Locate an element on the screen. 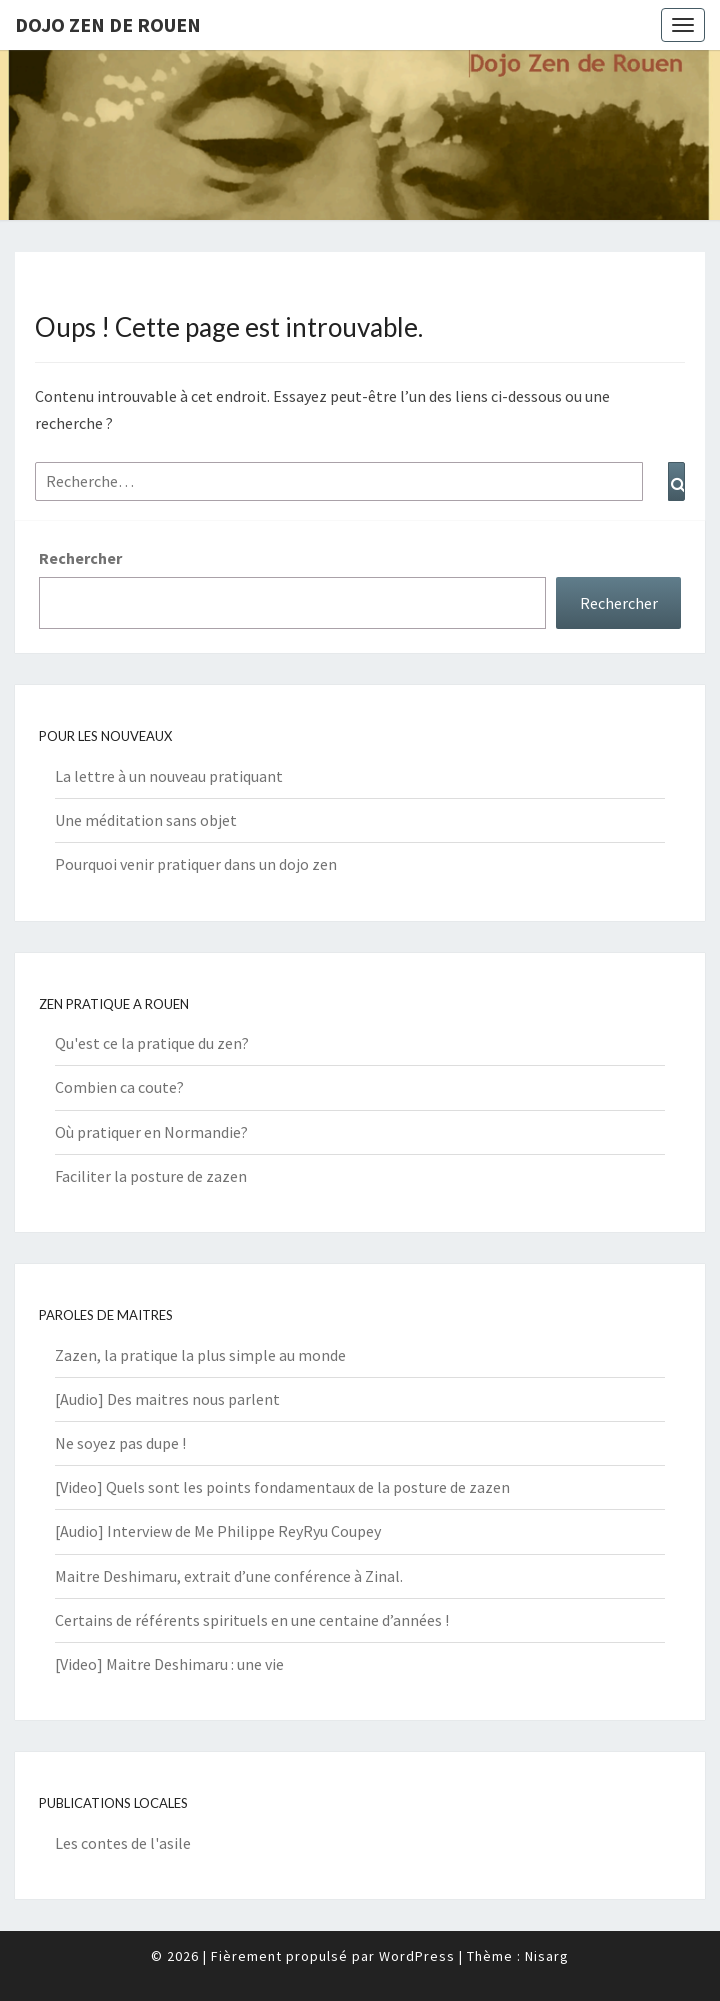 Image resolution: width=720 pixels, height=2001 pixels. Rechercher is located at coordinates (80, 558).